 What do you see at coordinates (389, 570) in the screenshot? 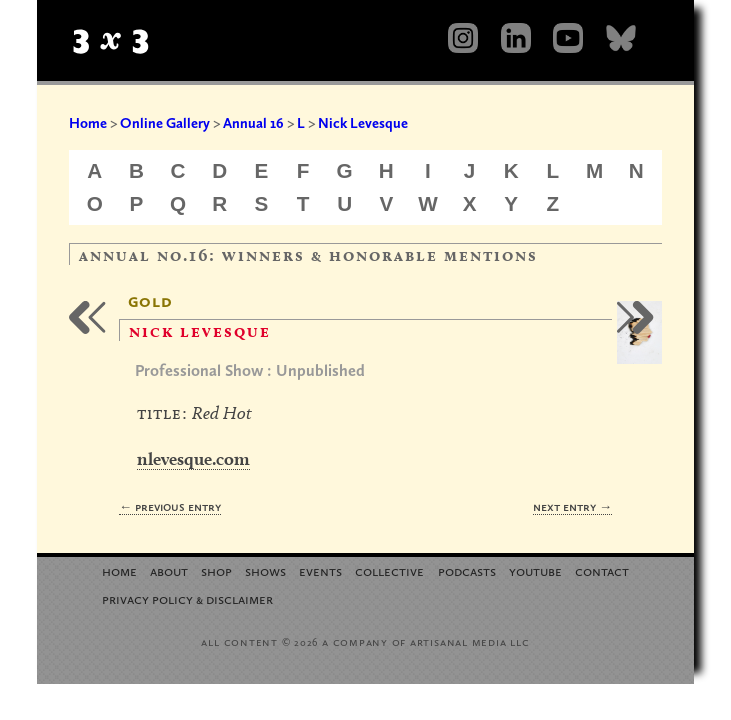
I see `Collective` at bounding box center [389, 570].